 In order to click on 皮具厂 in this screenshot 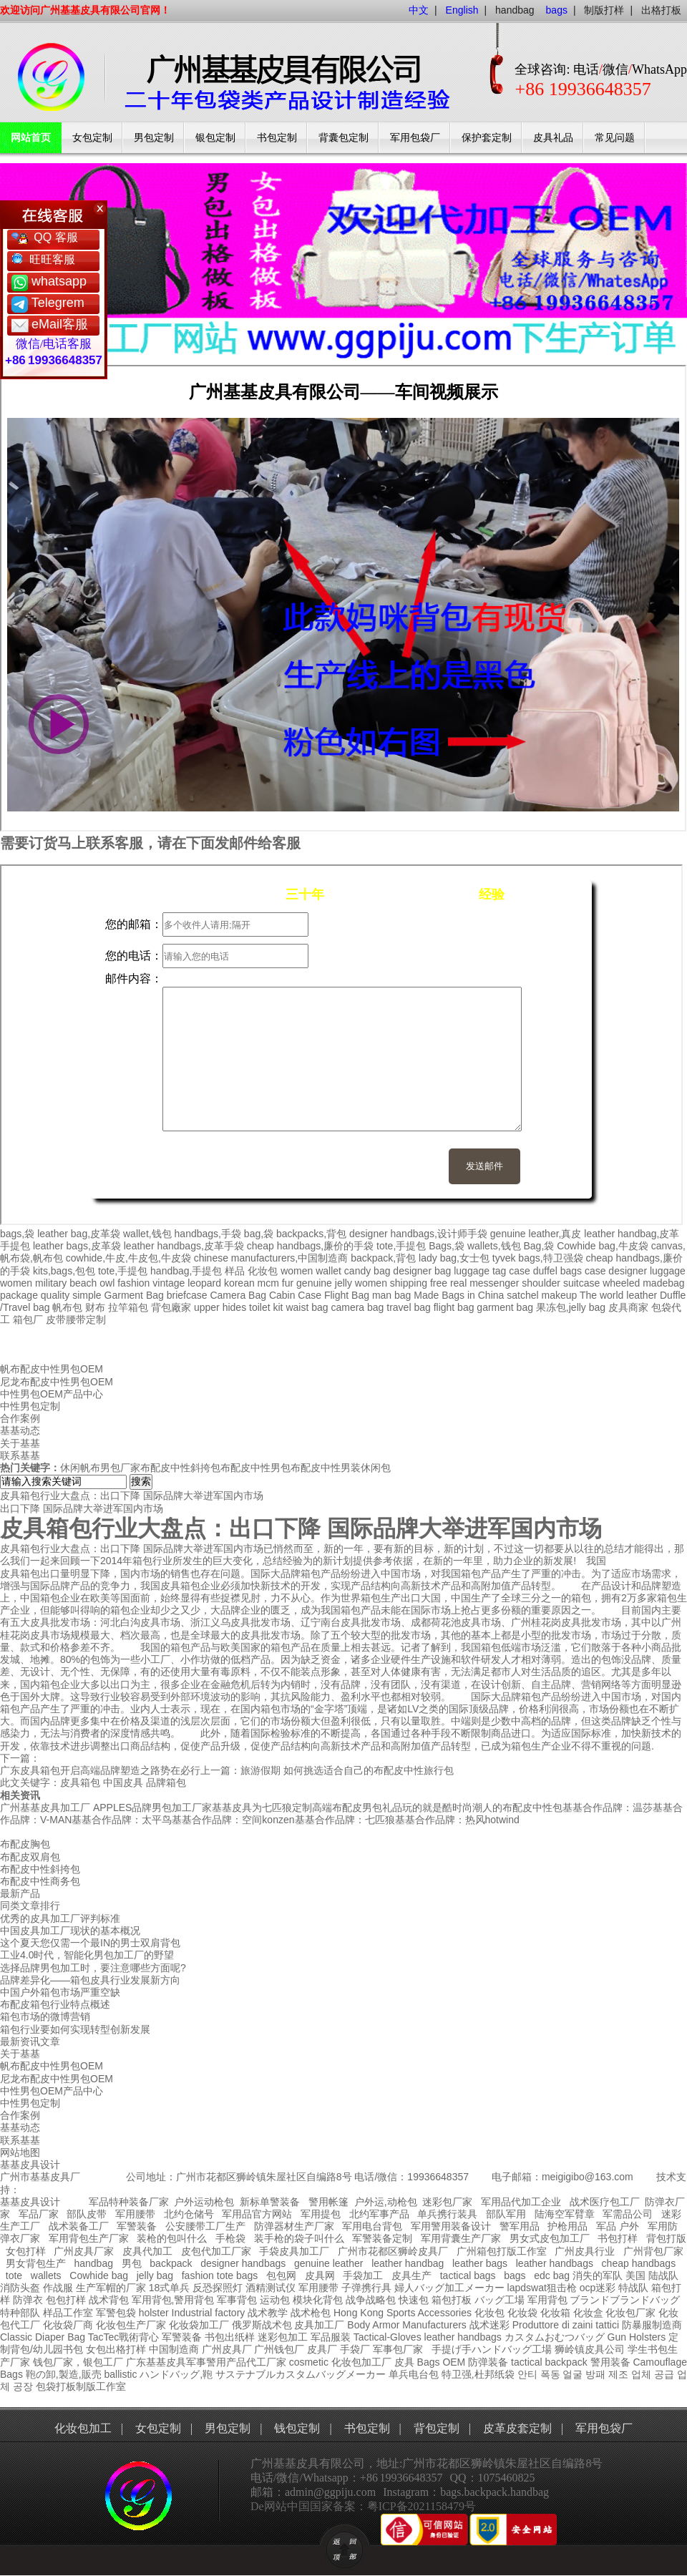, I will do `click(322, 2349)`.